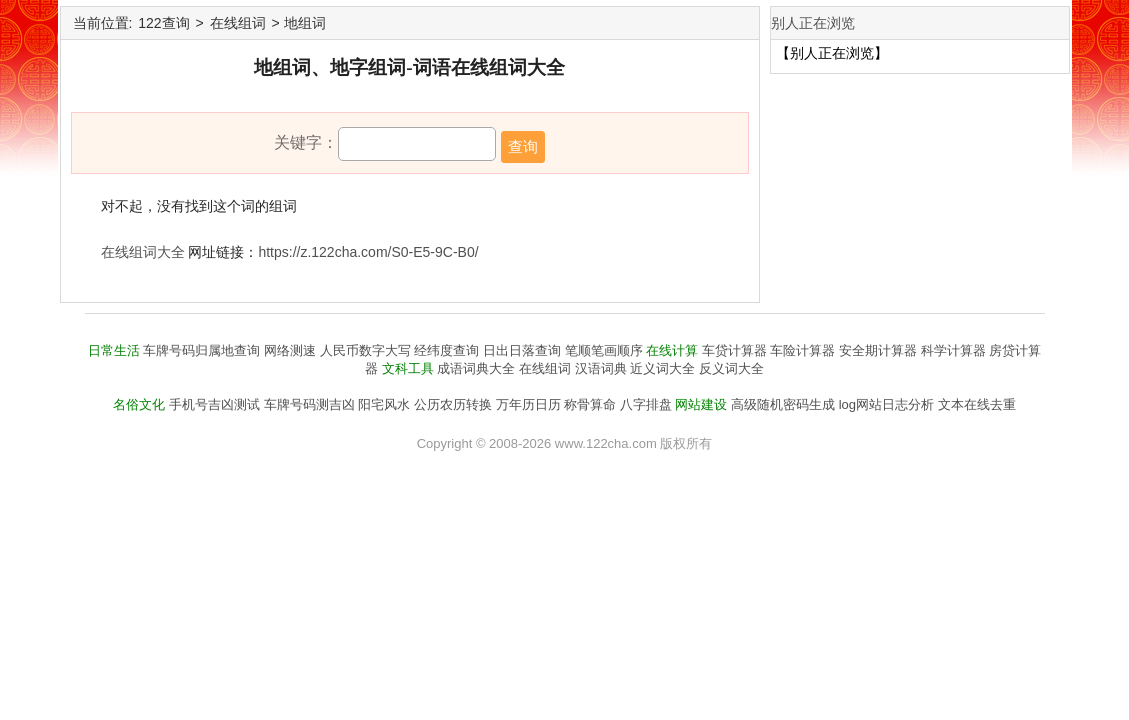  Describe the element at coordinates (977, 404) in the screenshot. I see `文本在线去重` at that location.